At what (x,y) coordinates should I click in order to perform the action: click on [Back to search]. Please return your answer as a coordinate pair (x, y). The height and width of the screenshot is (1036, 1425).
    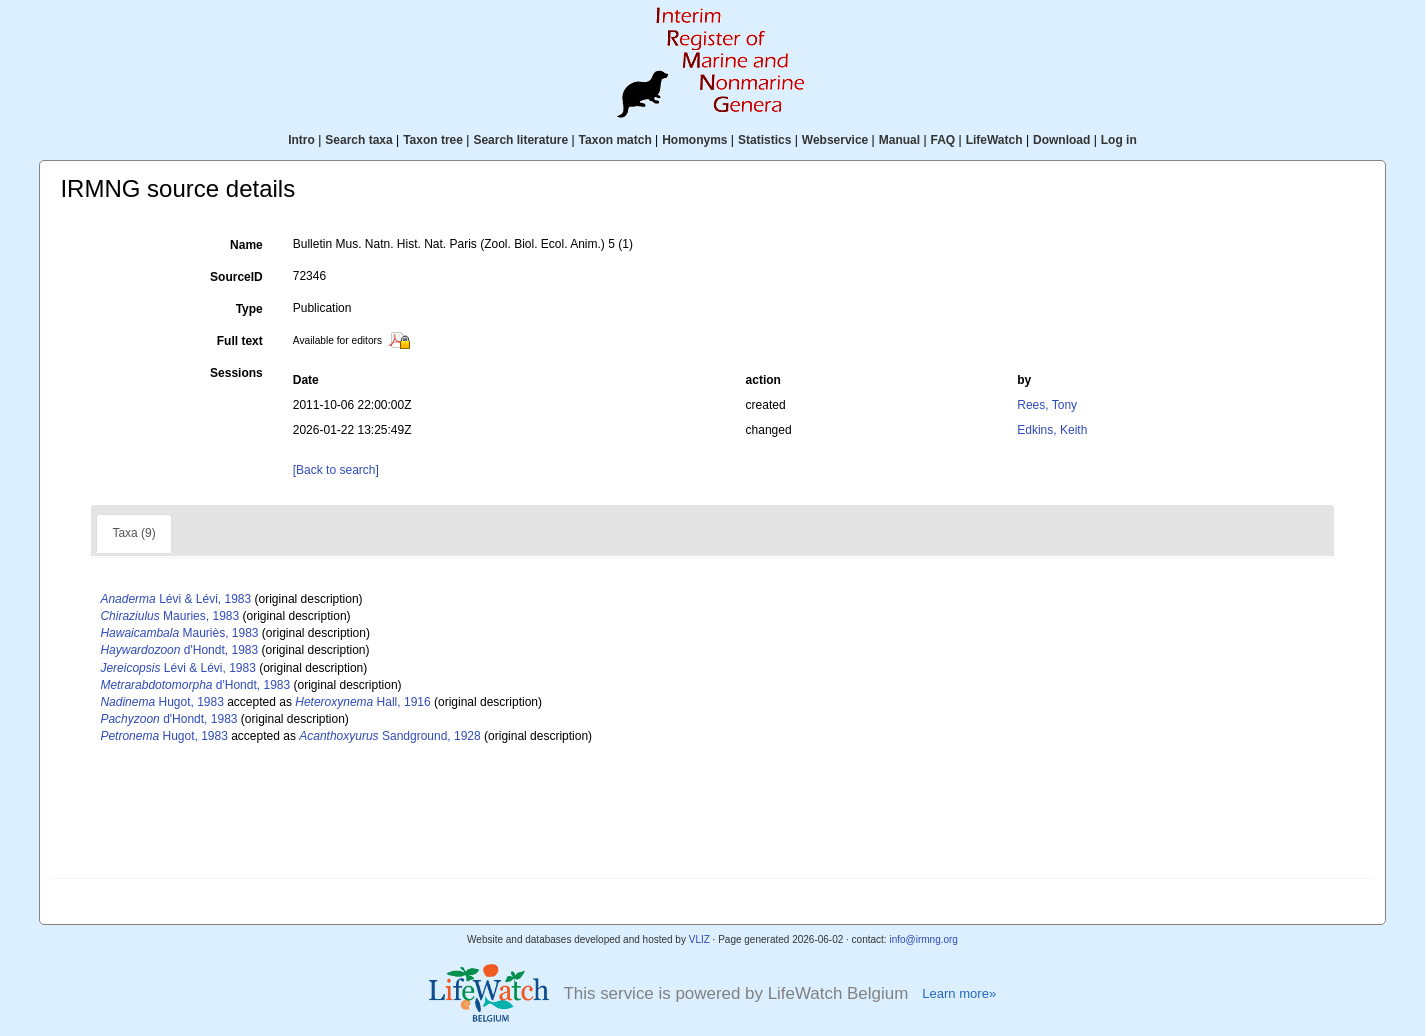
    Looking at the image, I should click on (336, 470).